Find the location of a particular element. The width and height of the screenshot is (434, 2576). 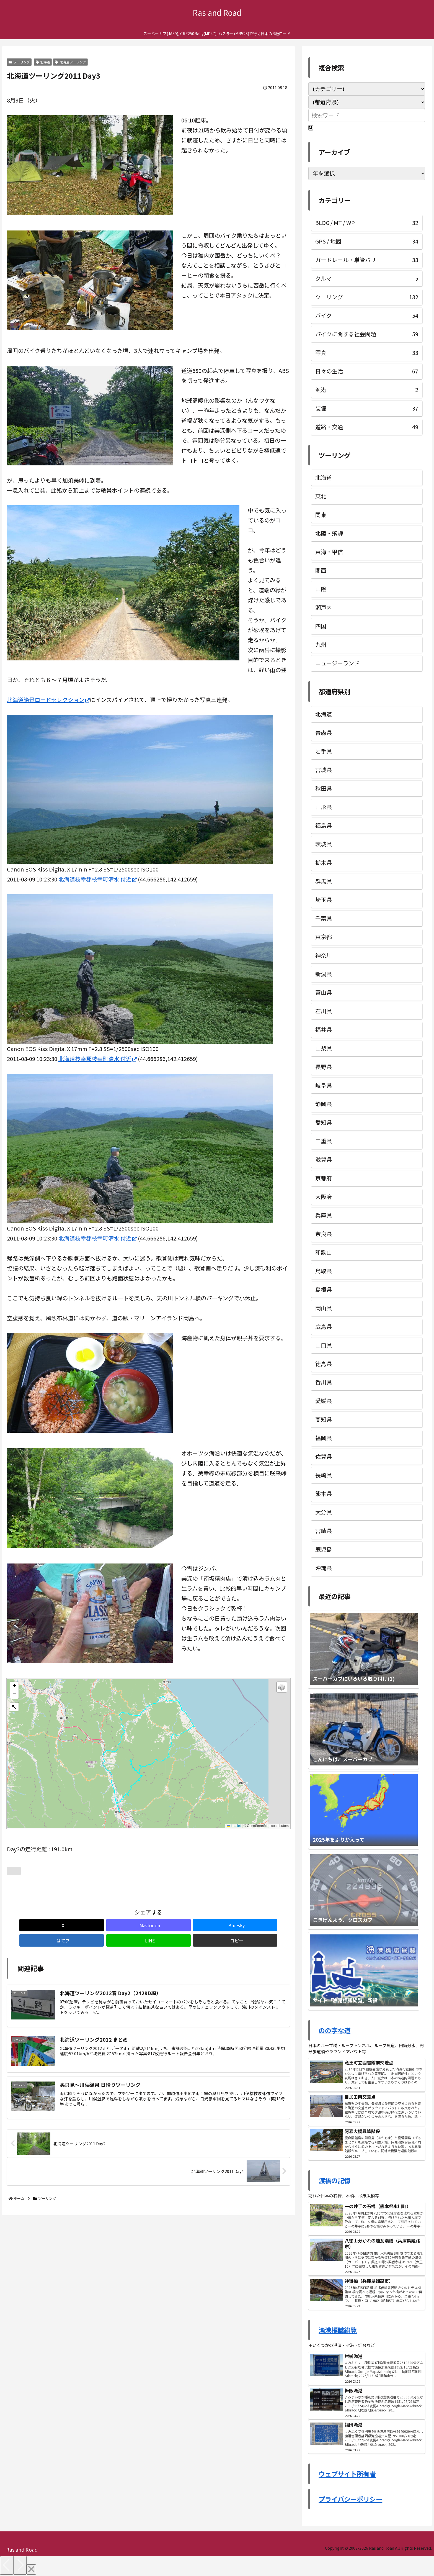

愛知県 is located at coordinates (323, 1122).